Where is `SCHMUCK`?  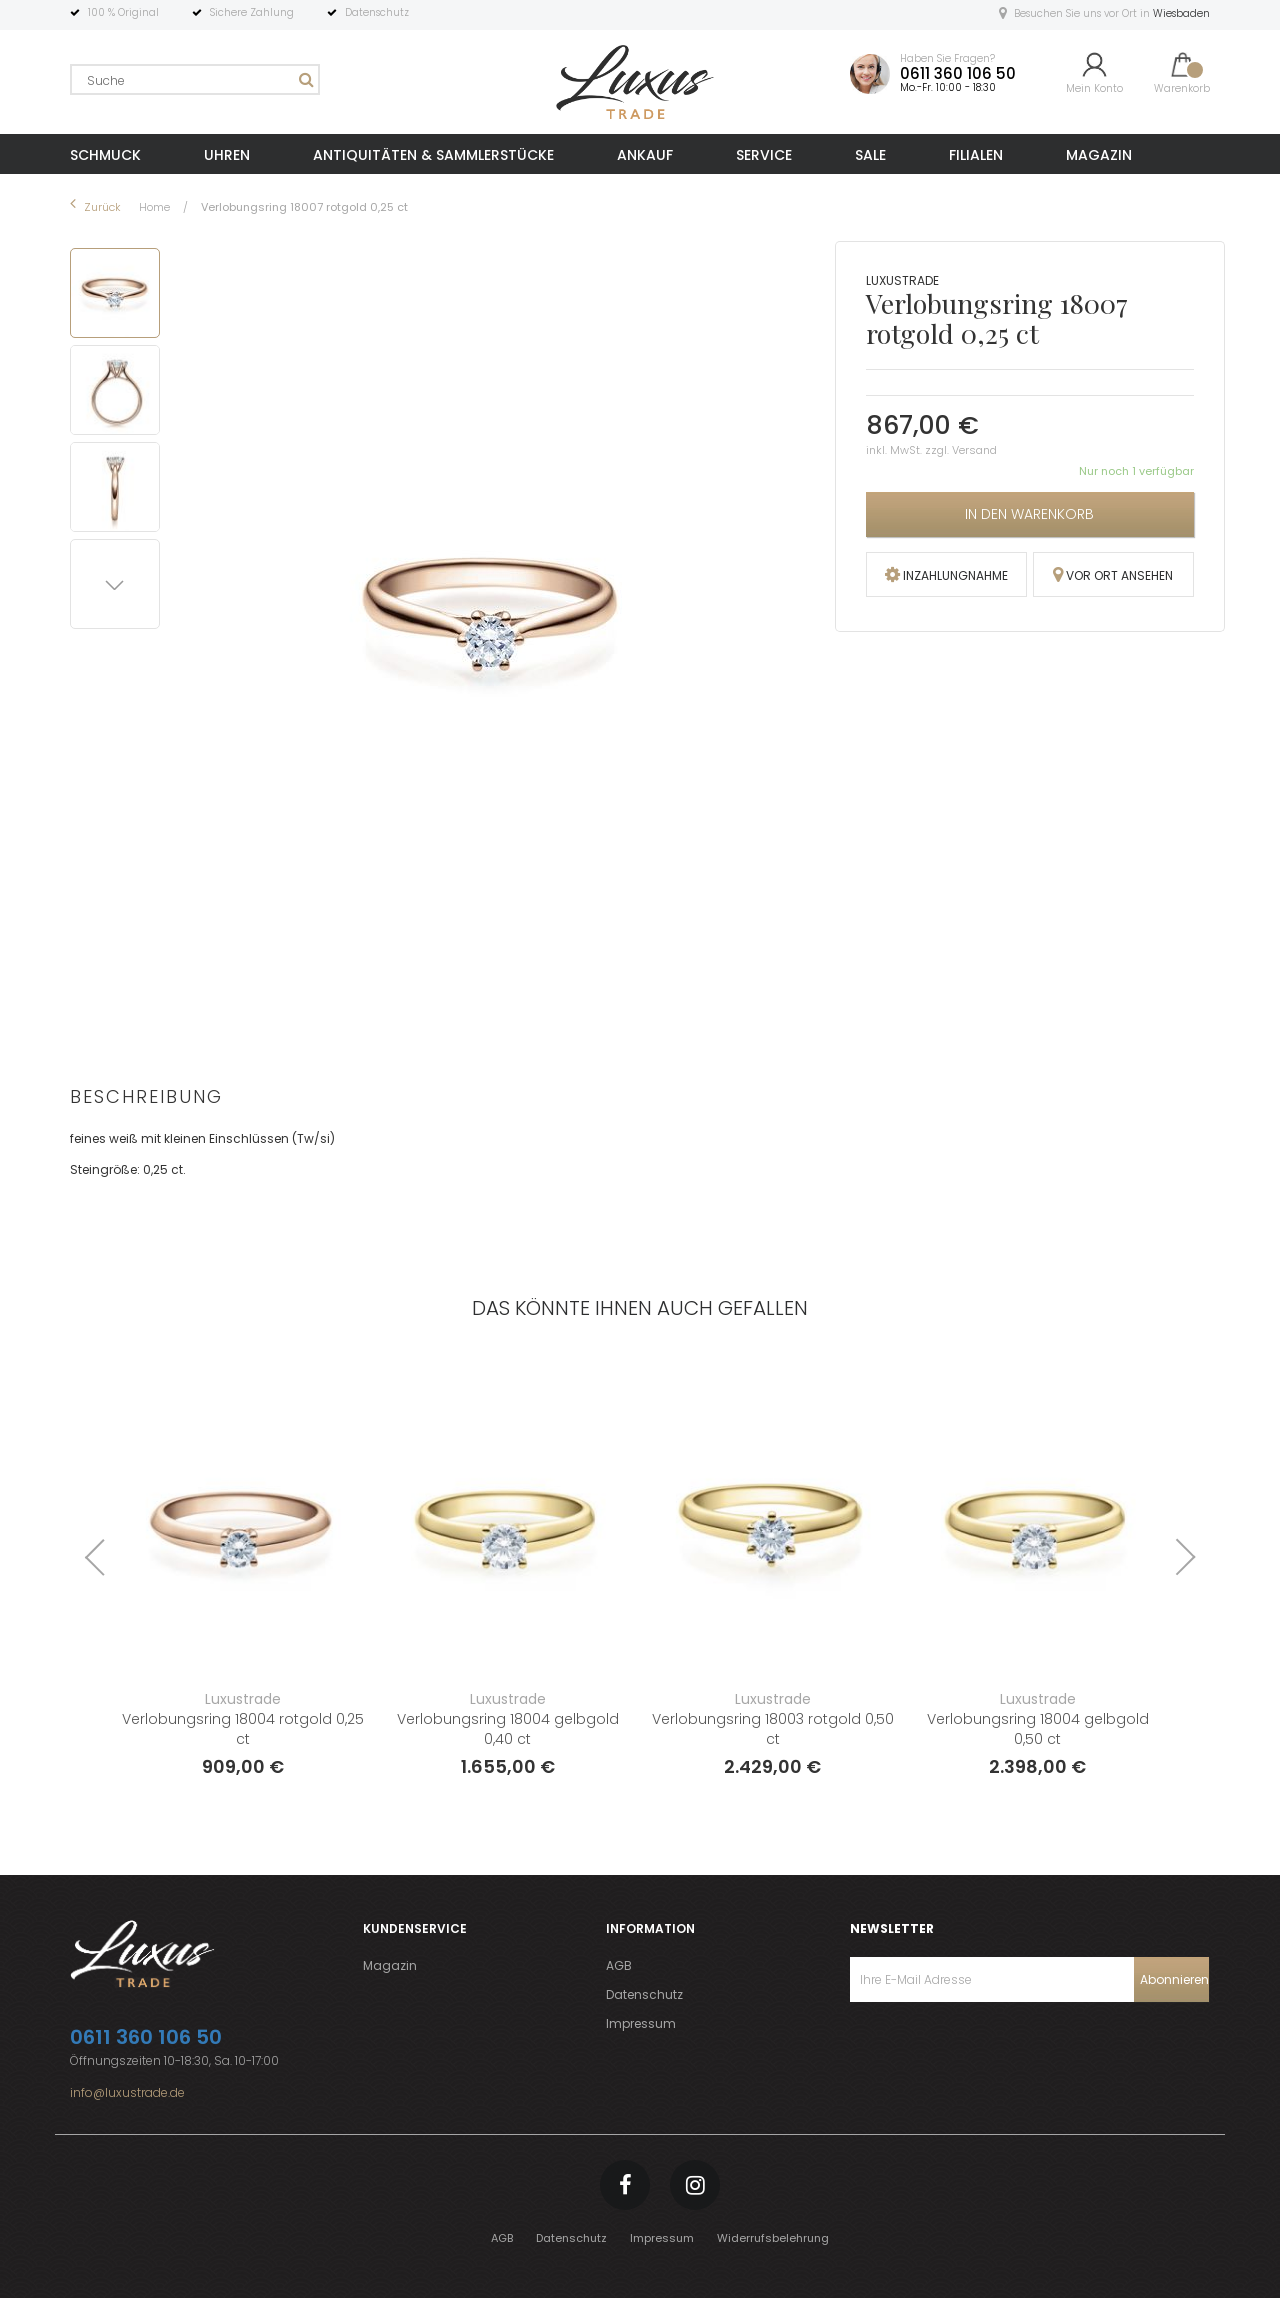 SCHMUCK is located at coordinates (105, 155).